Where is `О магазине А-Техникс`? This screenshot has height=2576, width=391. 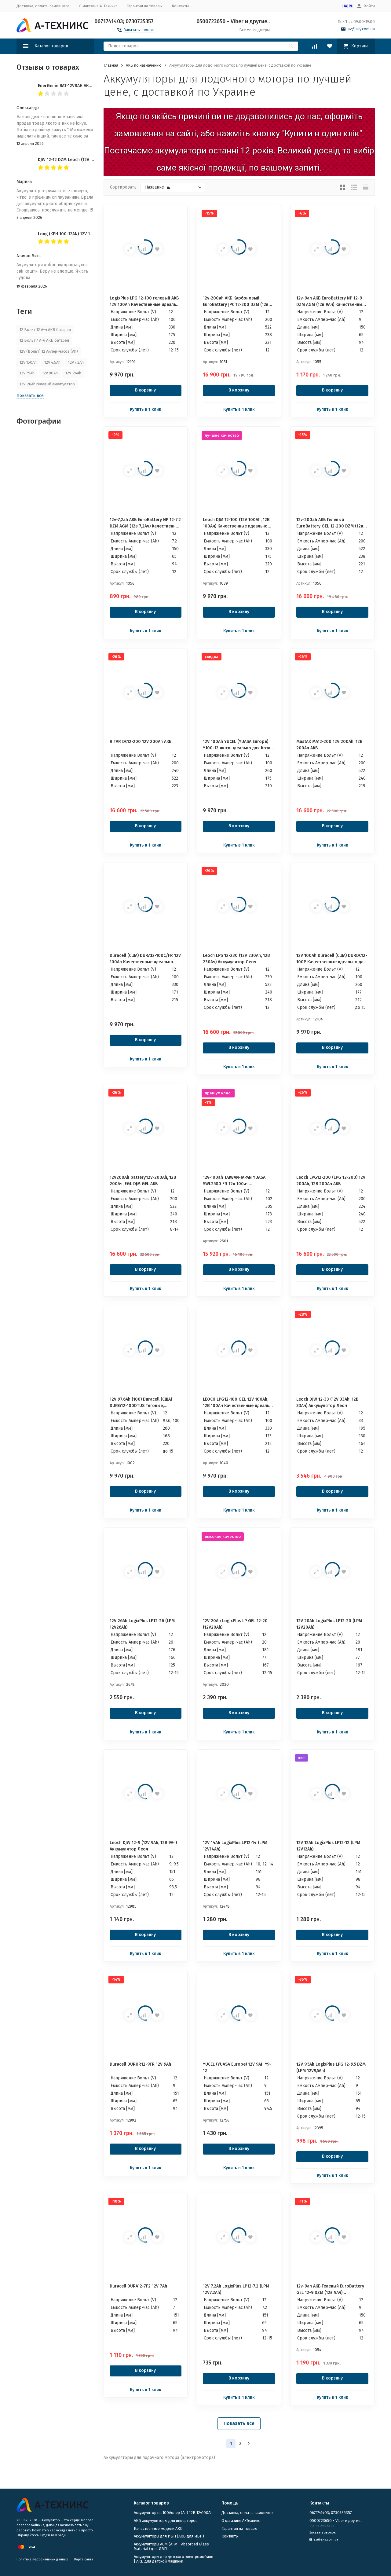
О магазине А-Техникс is located at coordinates (98, 6).